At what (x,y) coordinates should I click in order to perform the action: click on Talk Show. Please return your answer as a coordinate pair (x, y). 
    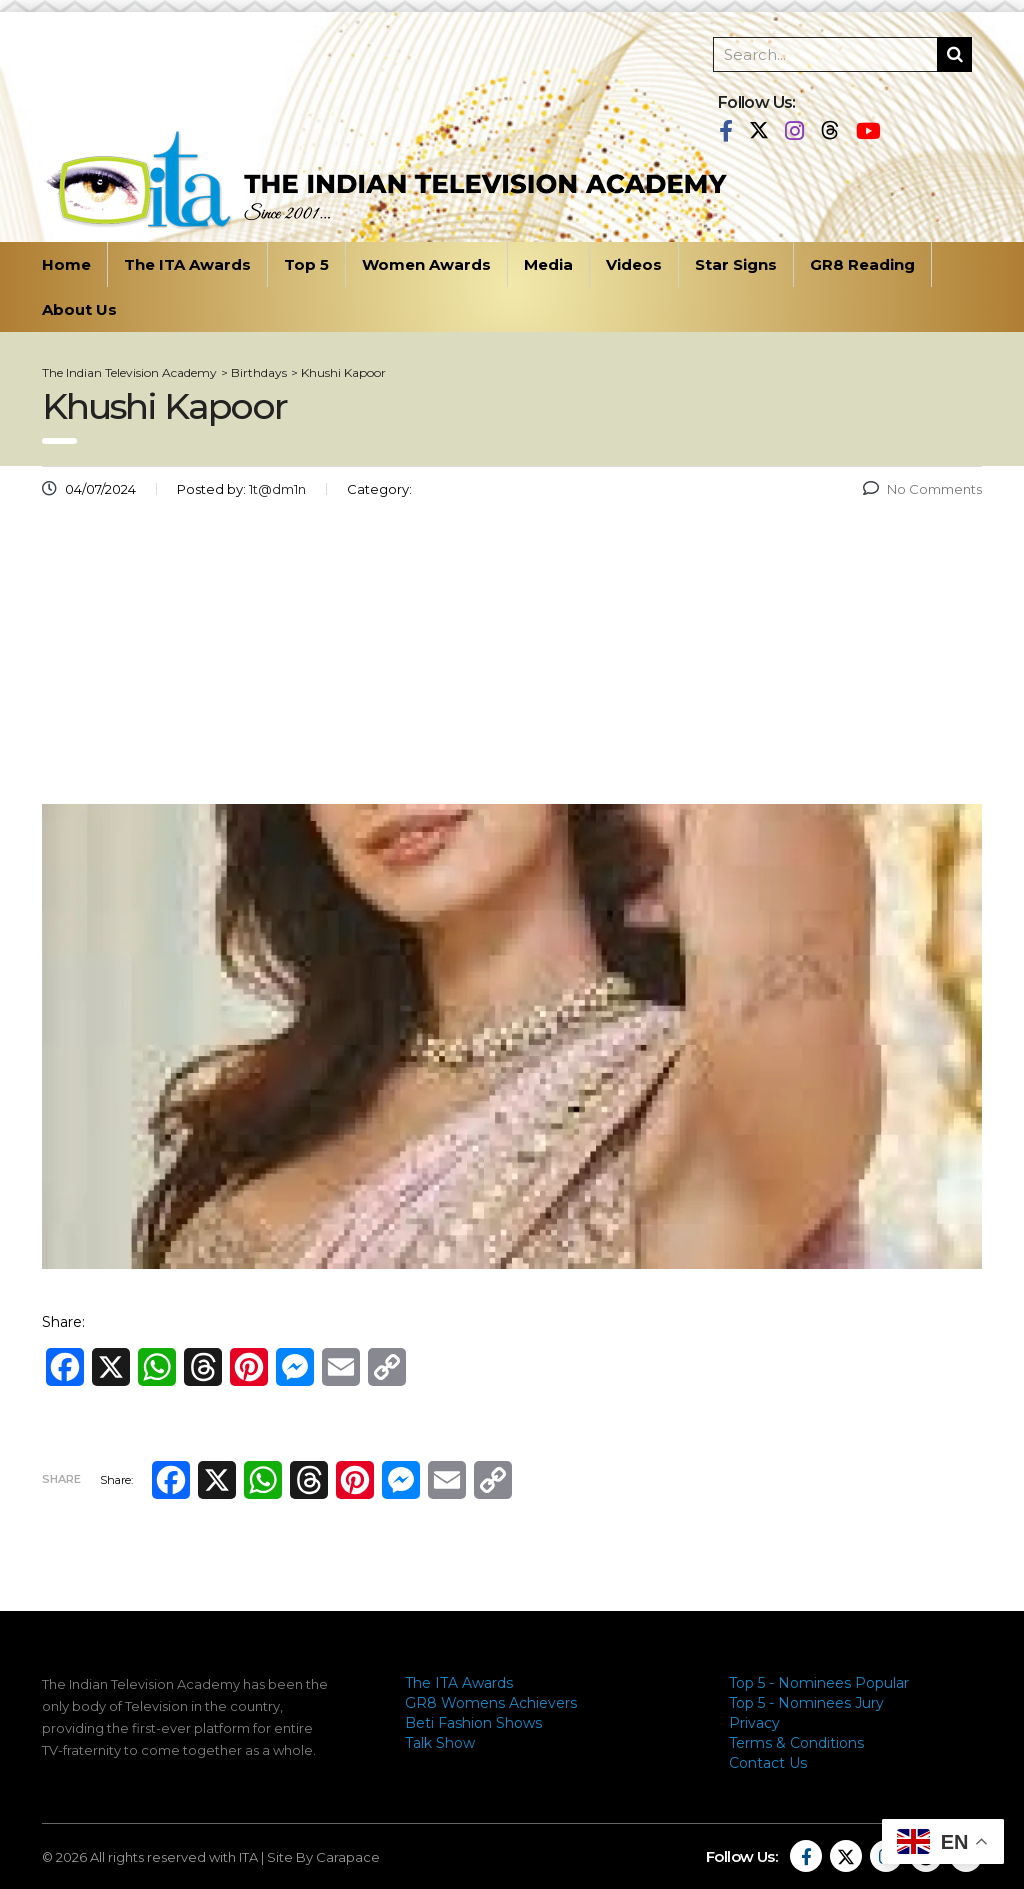
    Looking at the image, I should click on (440, 1743).